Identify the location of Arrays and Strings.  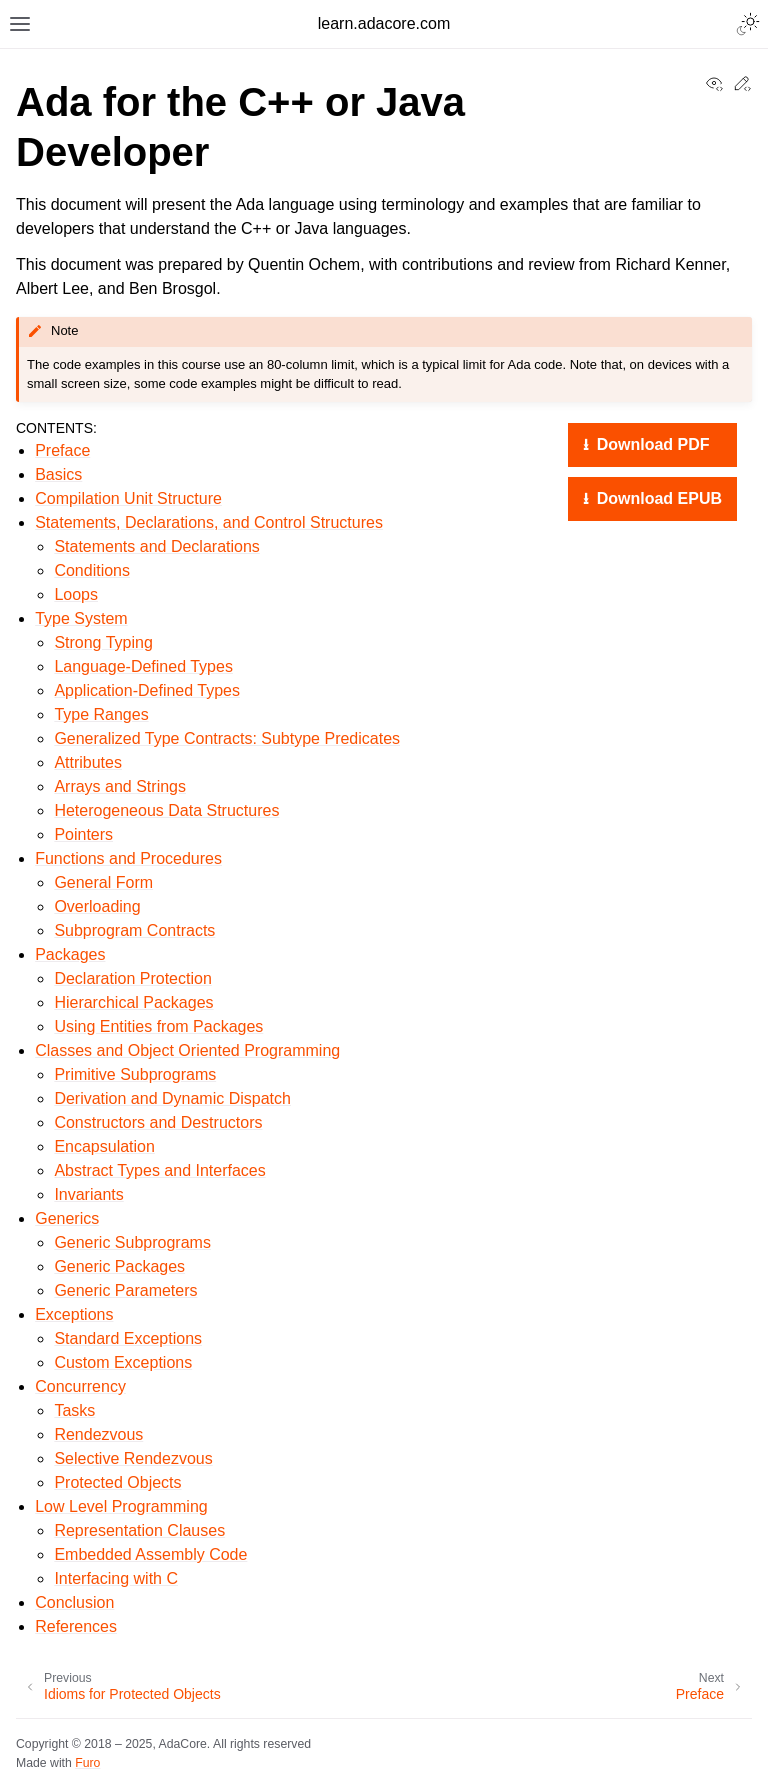
(120, 786).